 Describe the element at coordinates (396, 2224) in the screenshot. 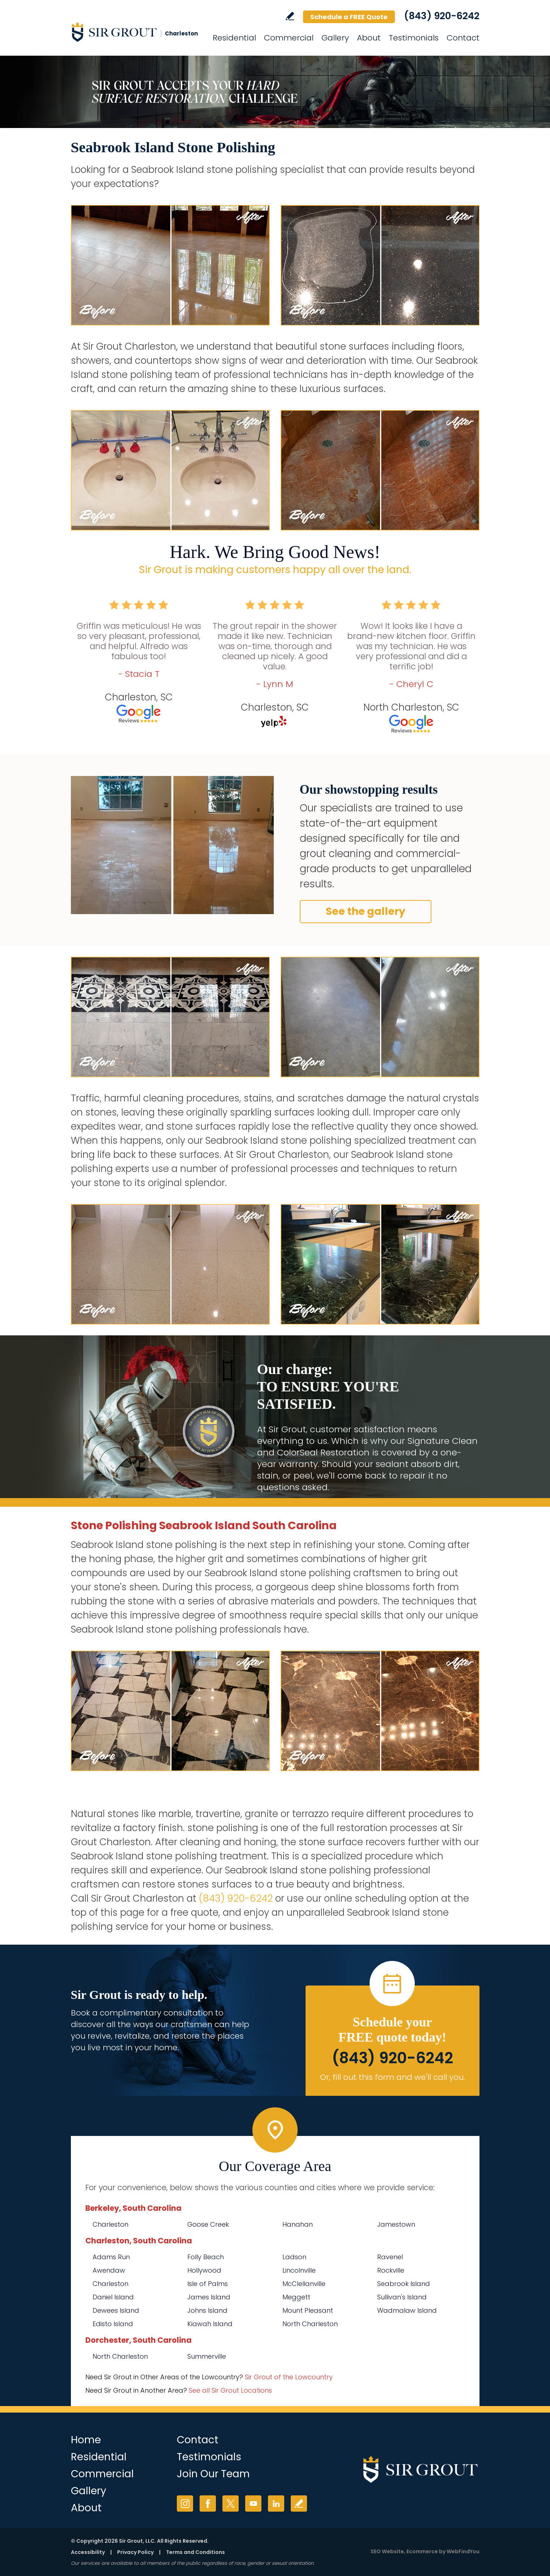

I see `Jamestown` at that location.